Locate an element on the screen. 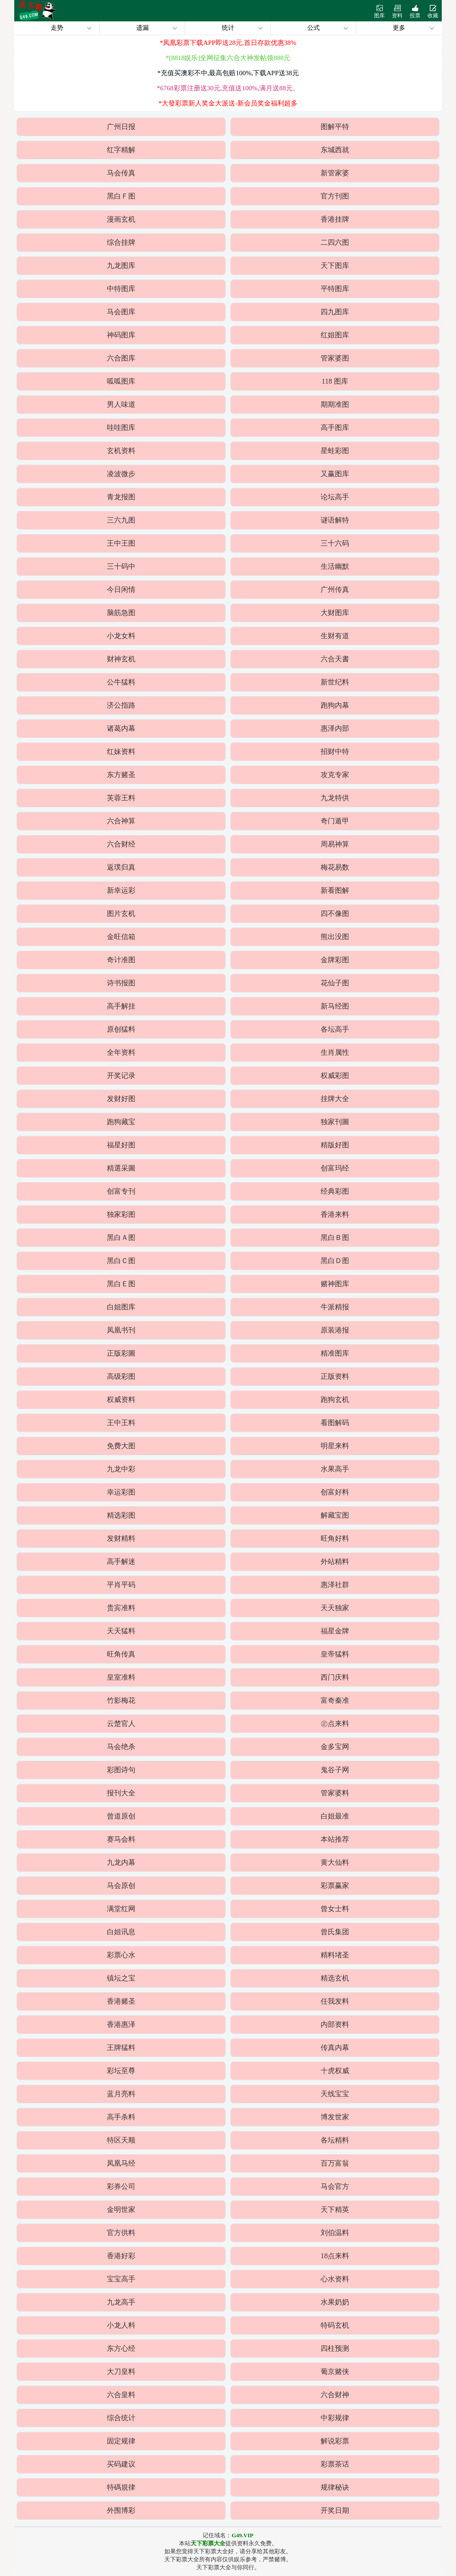  曾道原创 is located at coordinates (121, 1816).